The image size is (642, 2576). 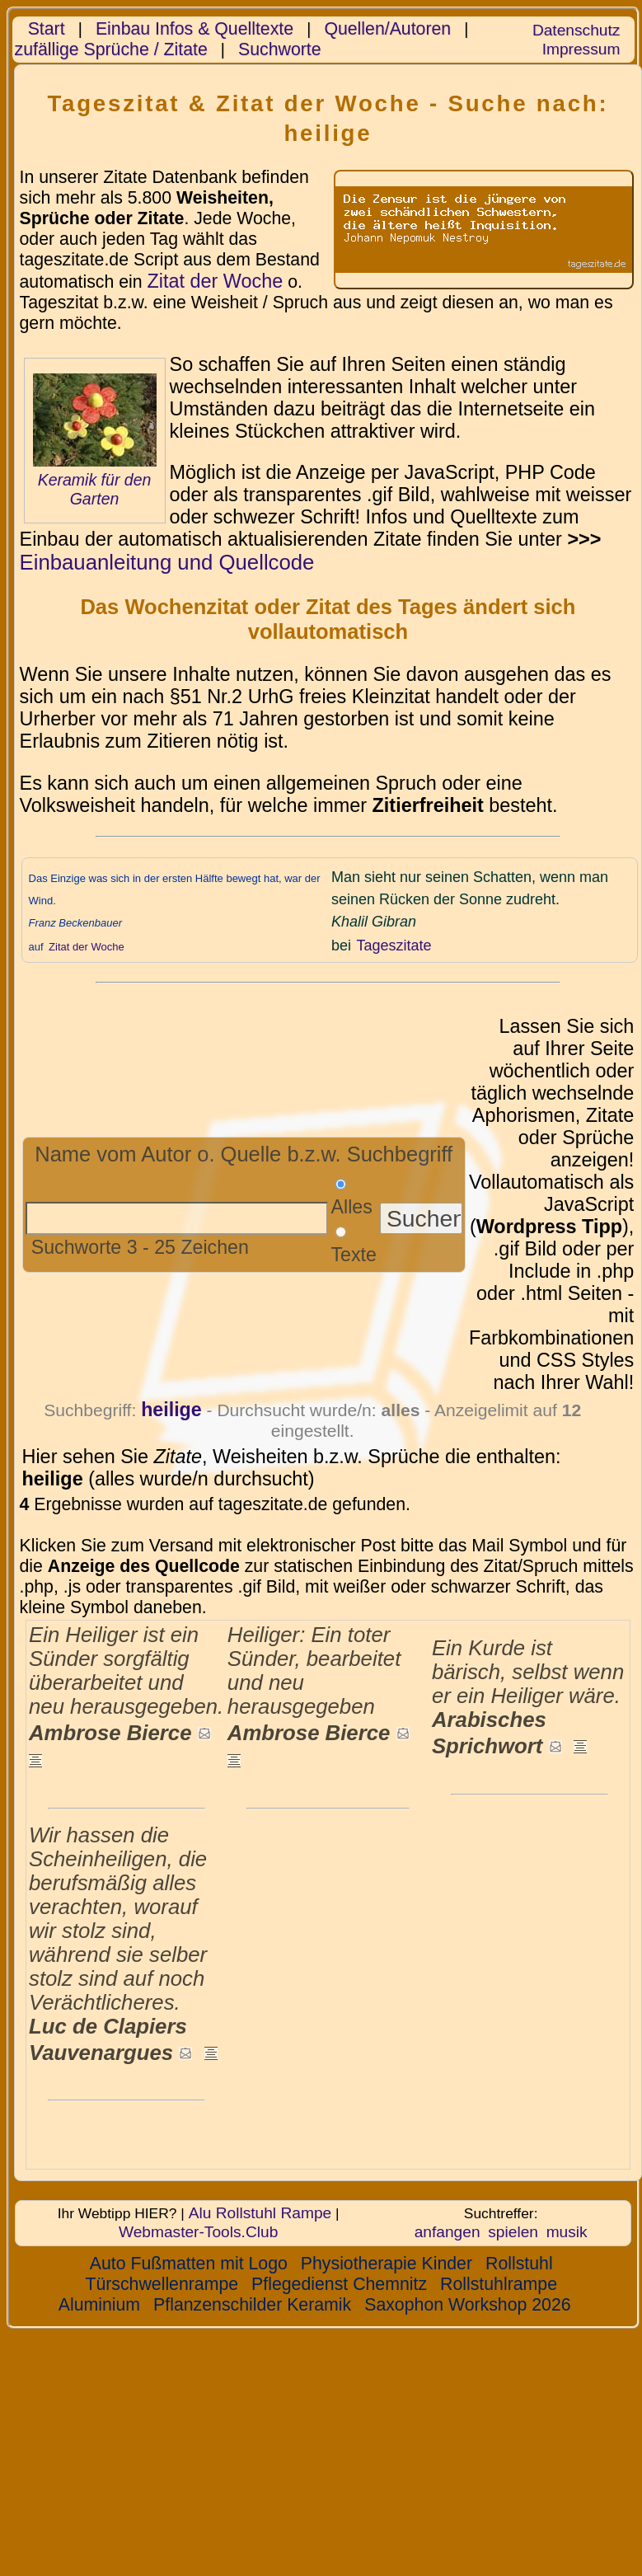 What do you see at coordinates (167, 562) in the screenshot?
I see `Einbauanleitung und Quellcode` at bounding box center [167, 562].